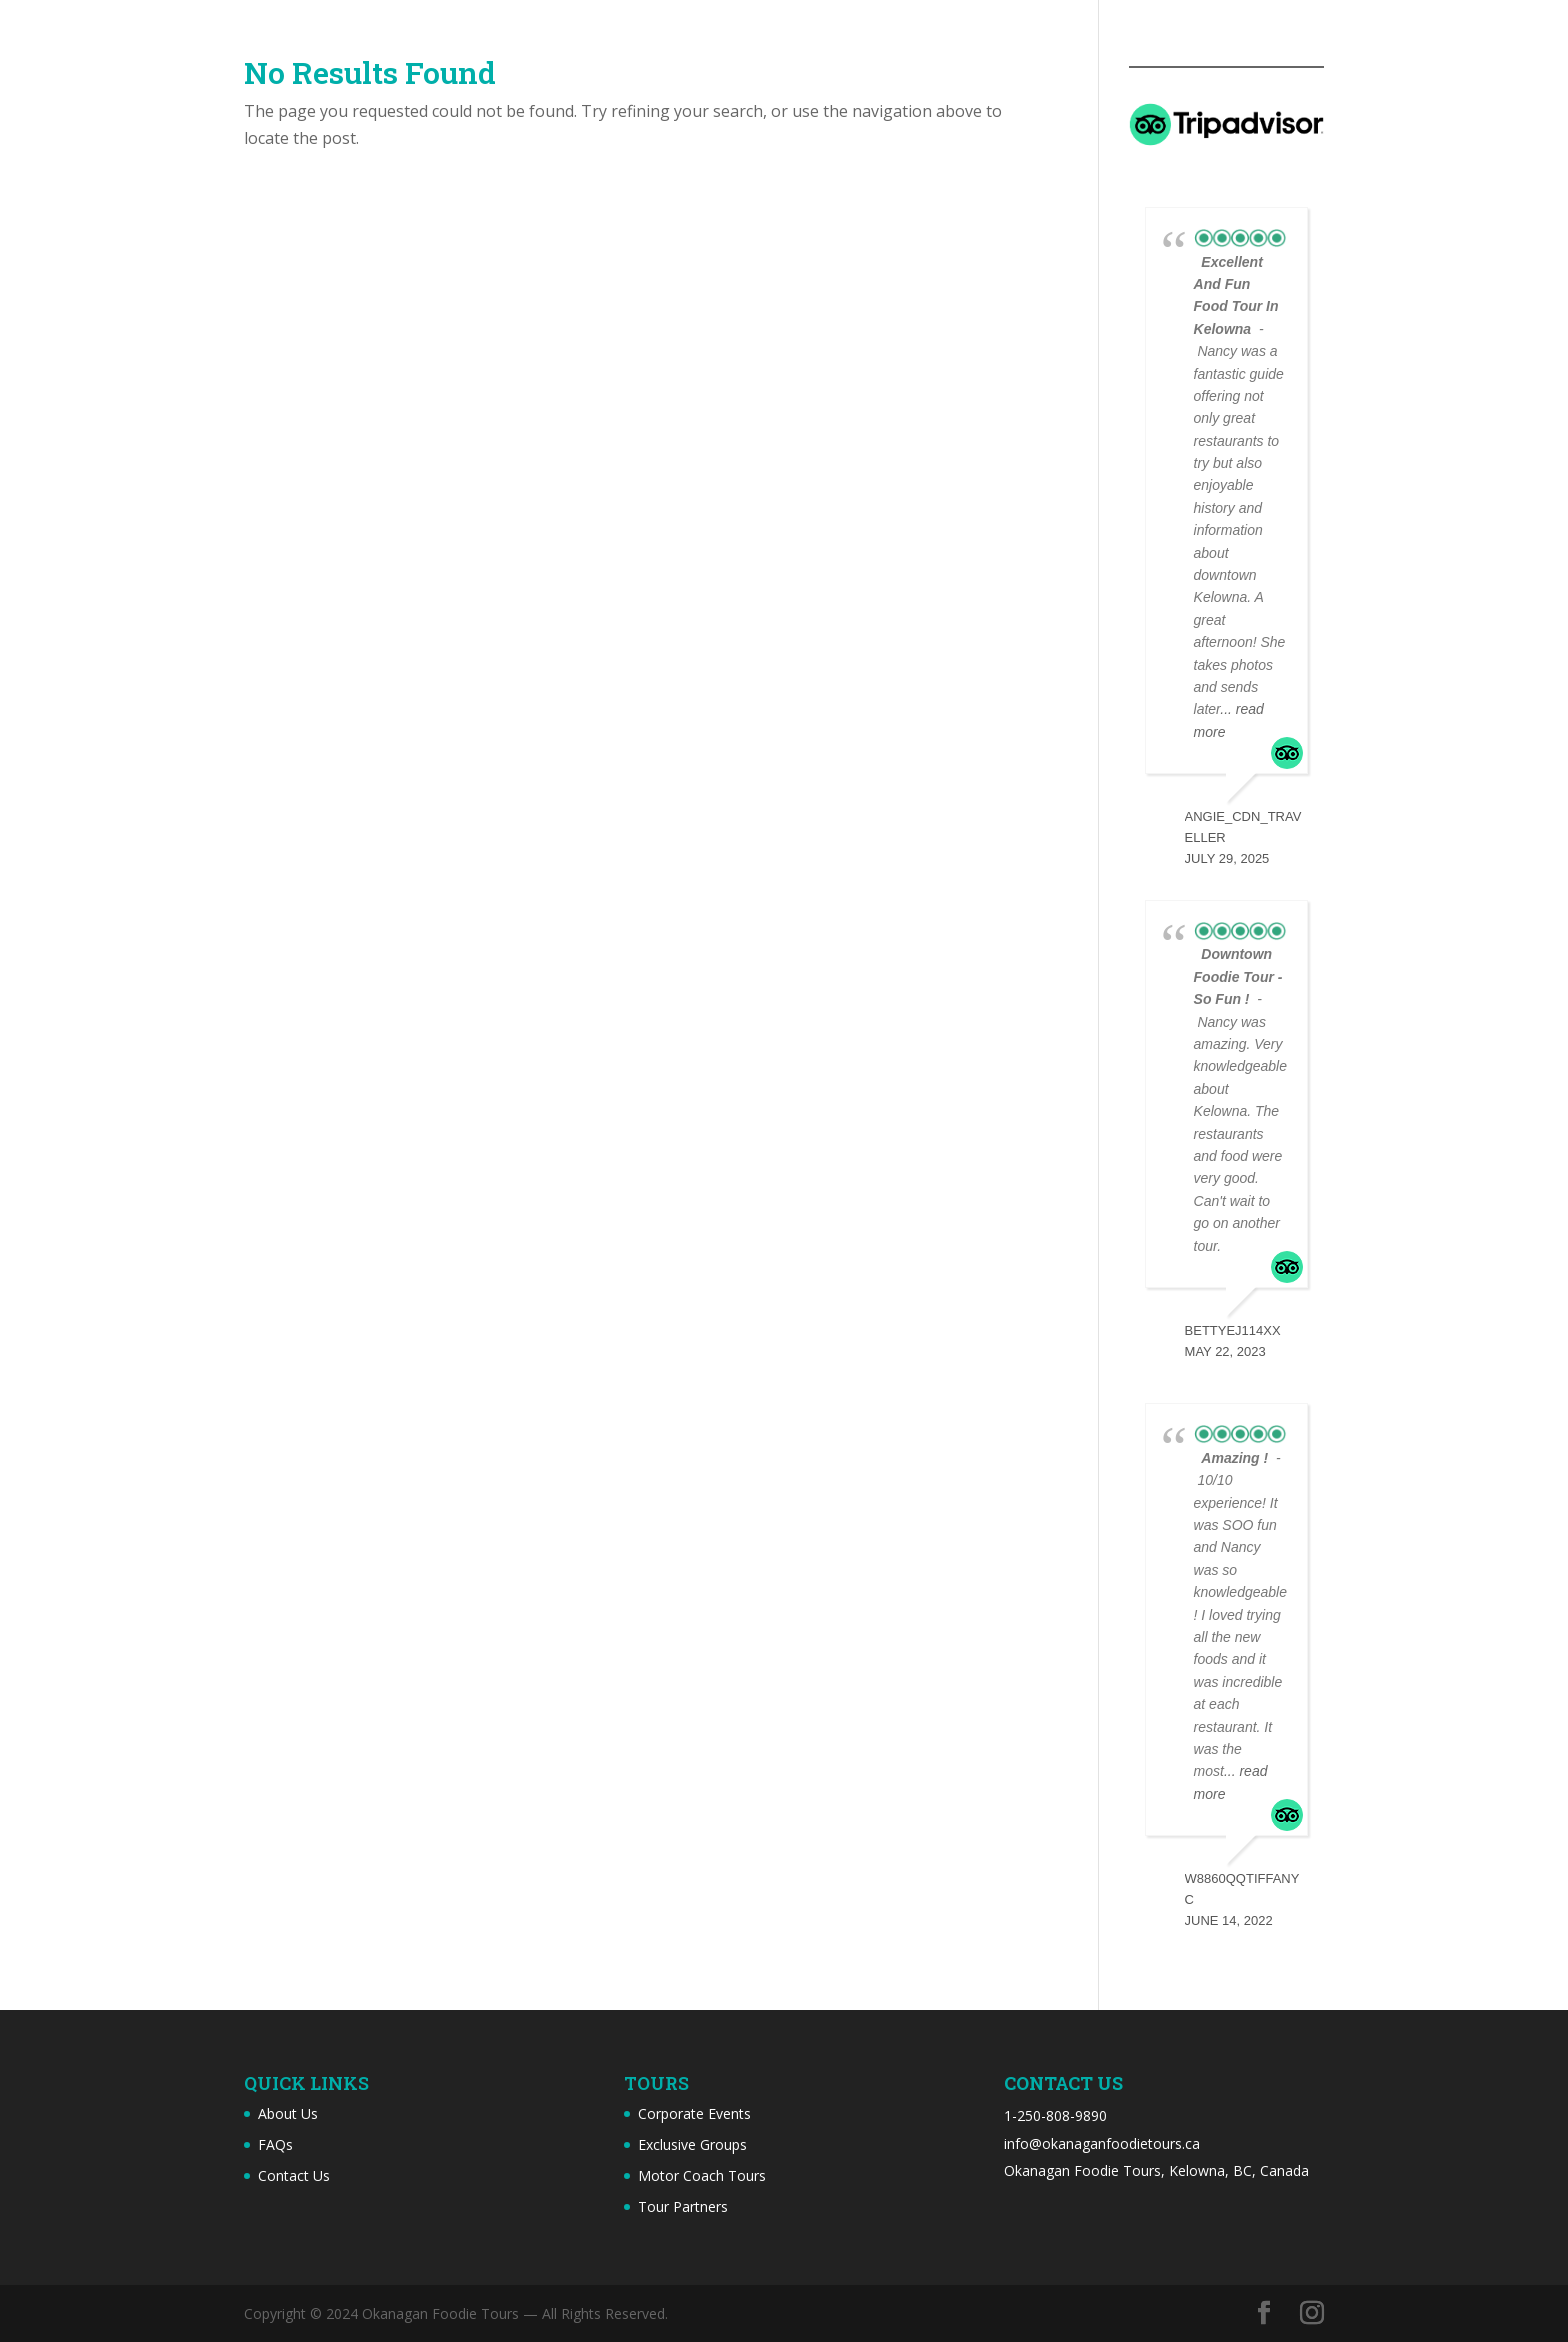 This screenshot has height=2342, width=1568. What do you see at coordinates (1055, 2115) in the screenshot?
I see `1-250-808-9890` at bounding box center [1055, 2115].